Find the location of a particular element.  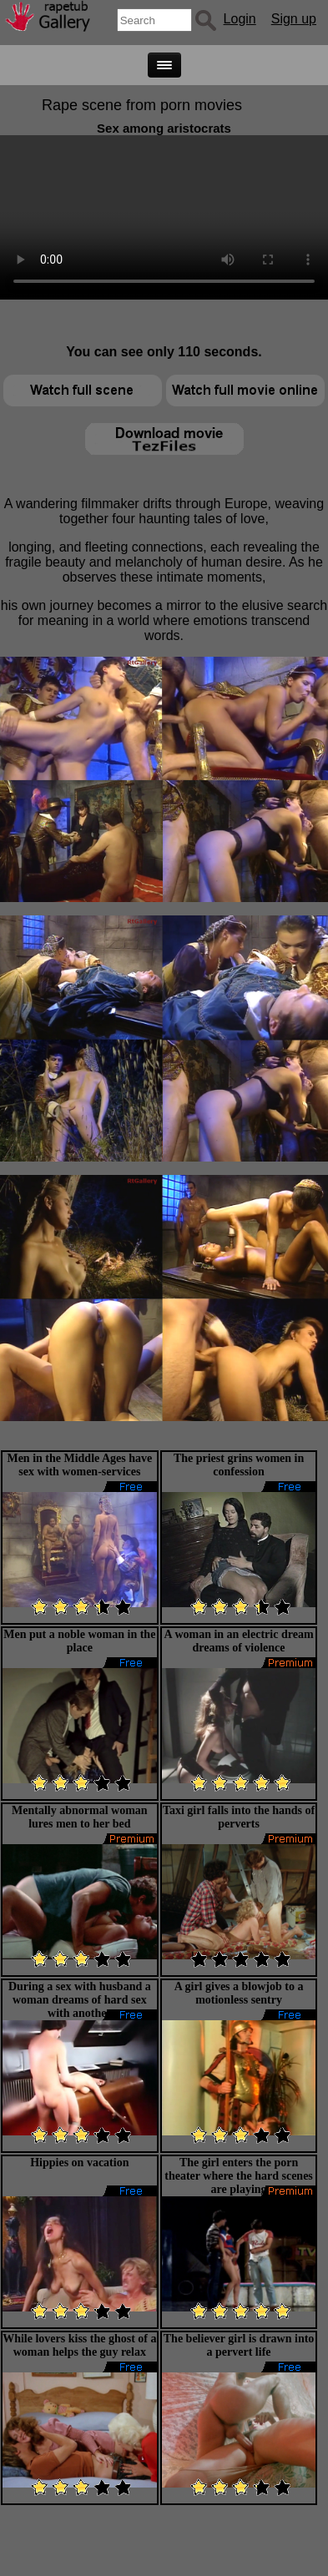

The girl enters the porn theater where the hard scenes are playing is located at coordinates (238, 2175).